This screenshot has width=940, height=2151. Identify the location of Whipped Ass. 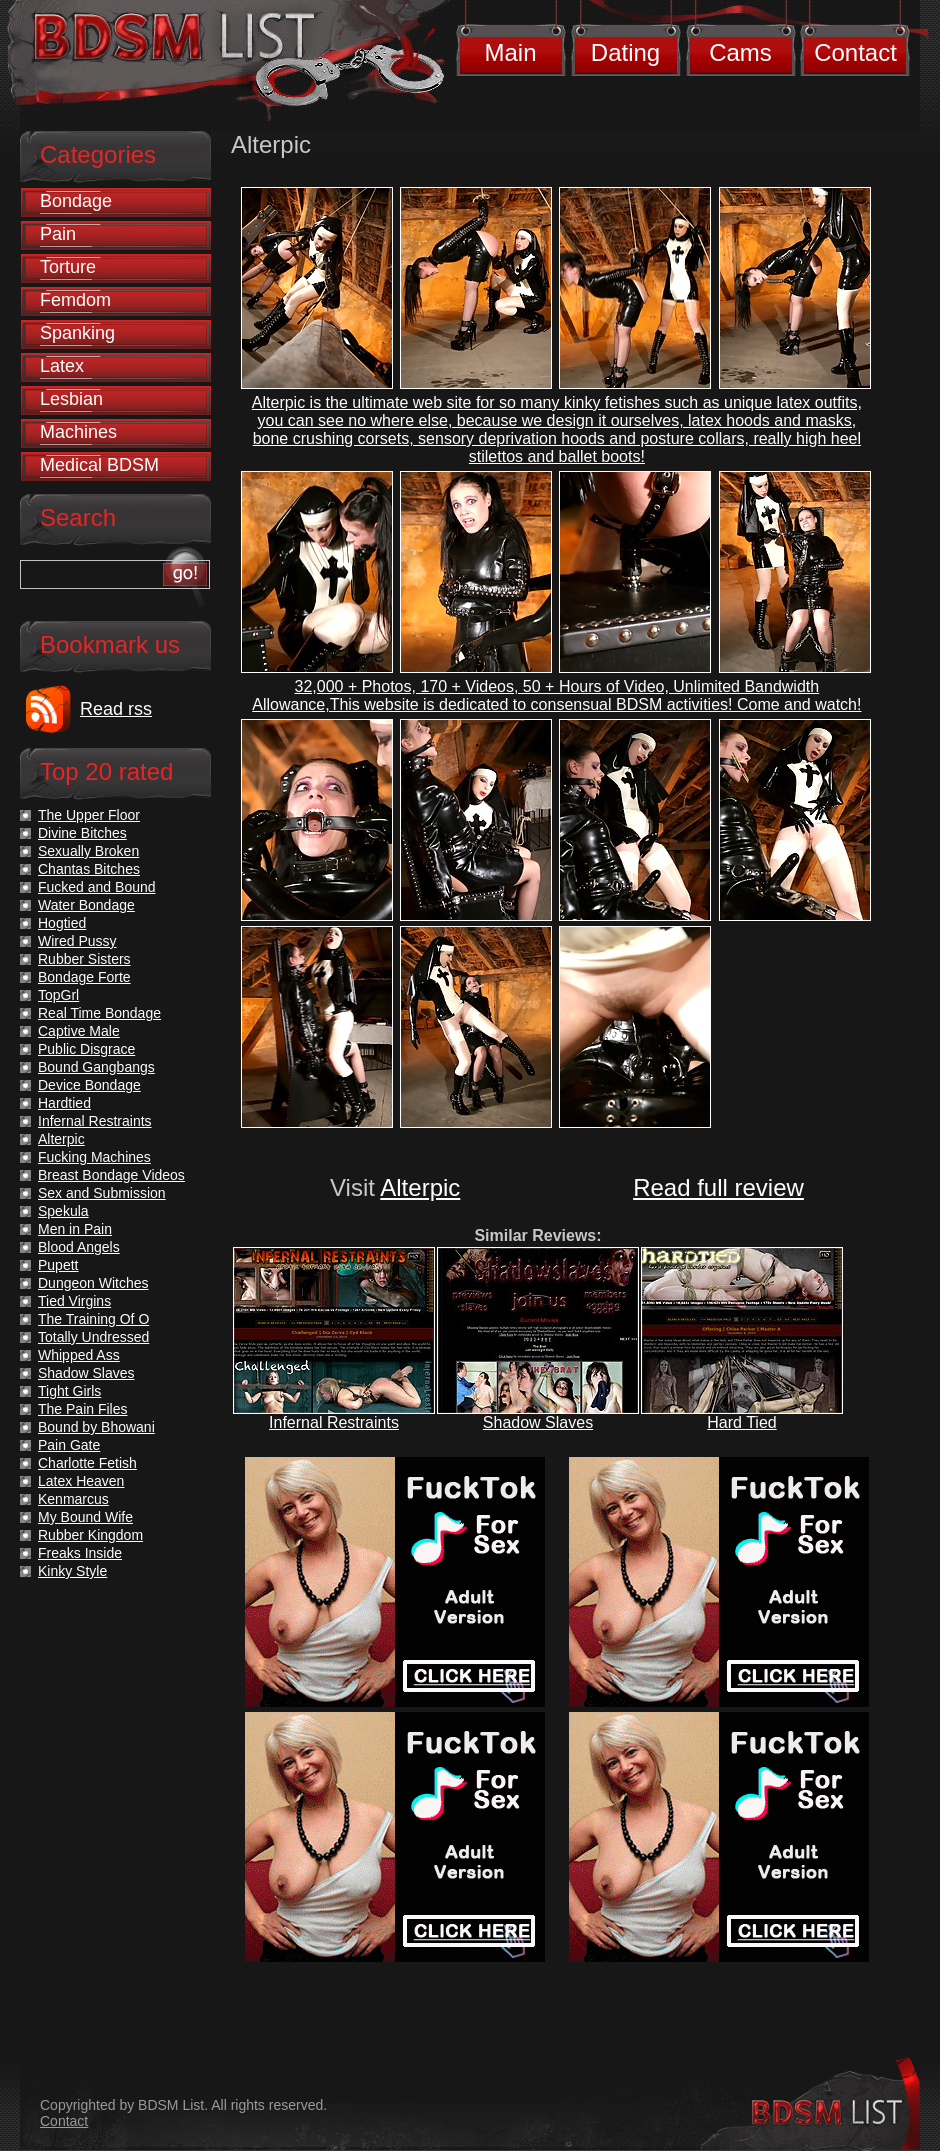
(79, 1355).